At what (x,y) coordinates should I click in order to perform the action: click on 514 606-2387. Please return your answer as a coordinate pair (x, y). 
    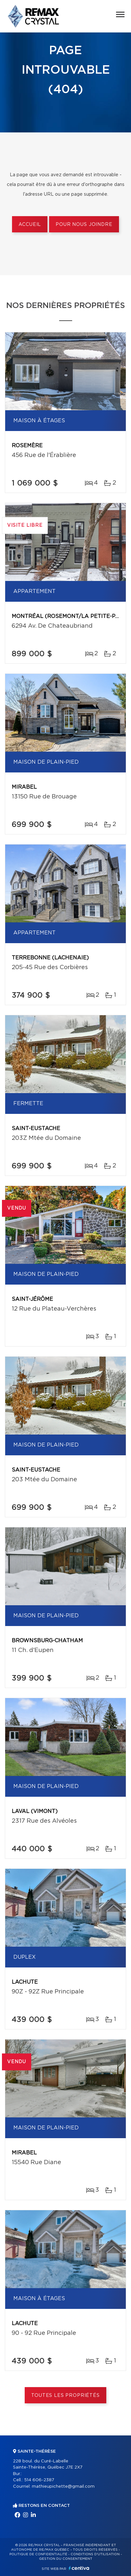
    Looking at the image, I should click on (39, 2480).